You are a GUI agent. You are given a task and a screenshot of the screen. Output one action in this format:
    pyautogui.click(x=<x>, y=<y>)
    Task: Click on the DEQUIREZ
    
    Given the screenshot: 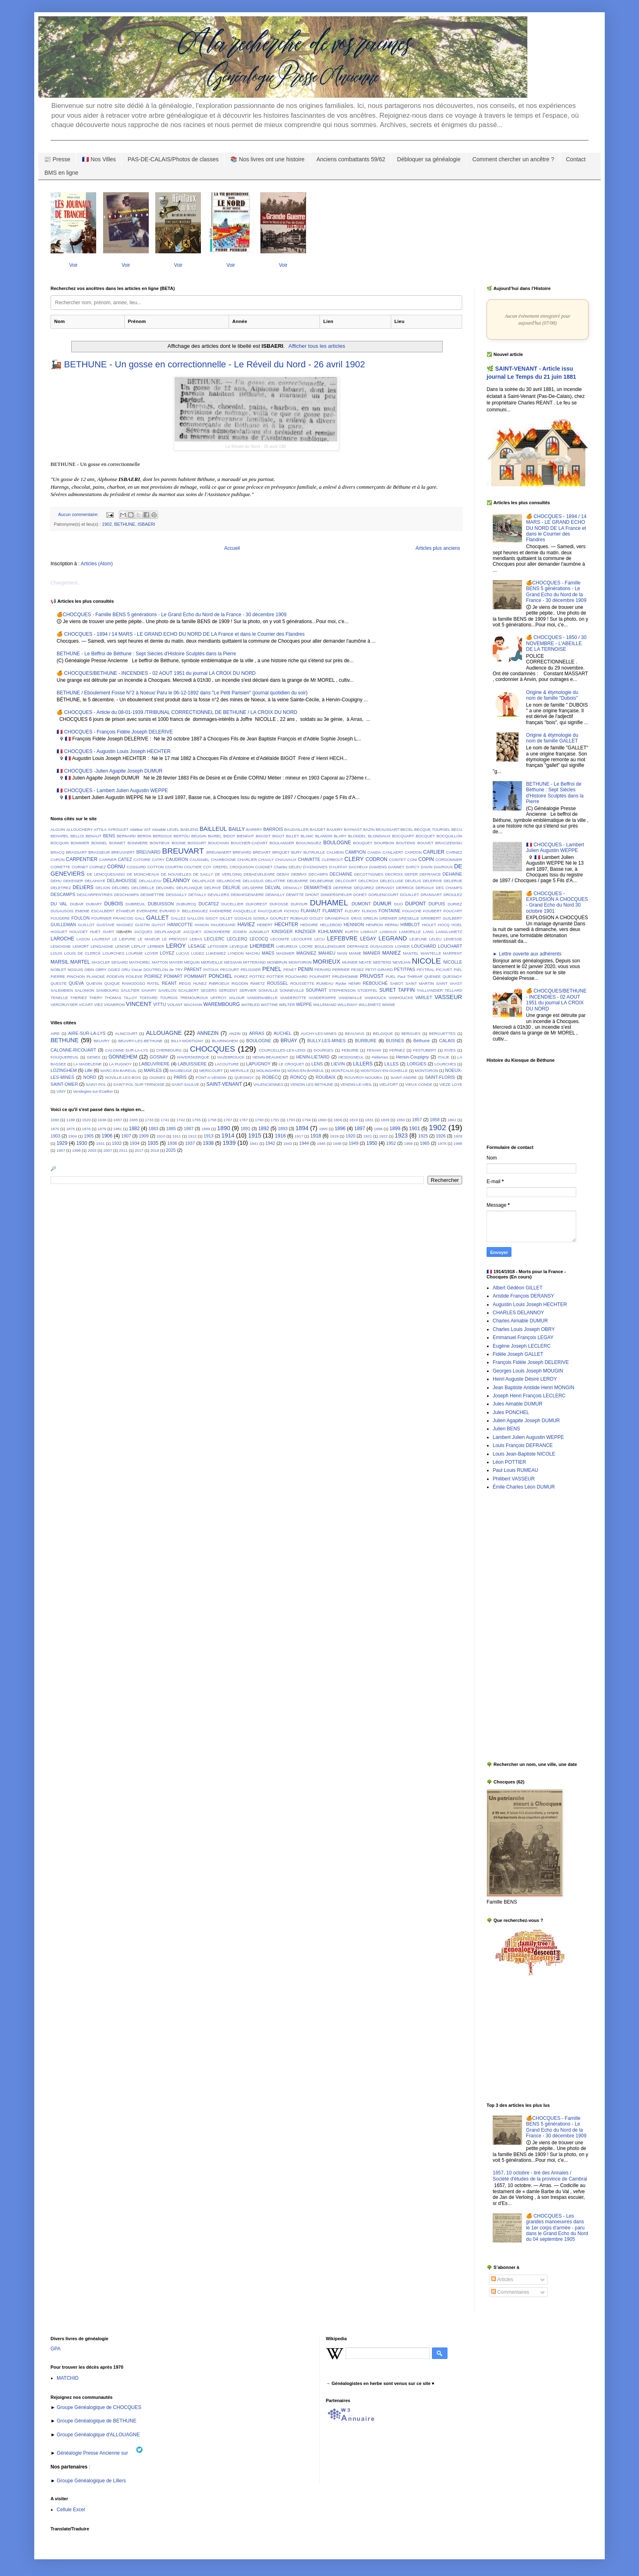 What is the action you would take?
    pyautogui.click(x=364, y=887)
    